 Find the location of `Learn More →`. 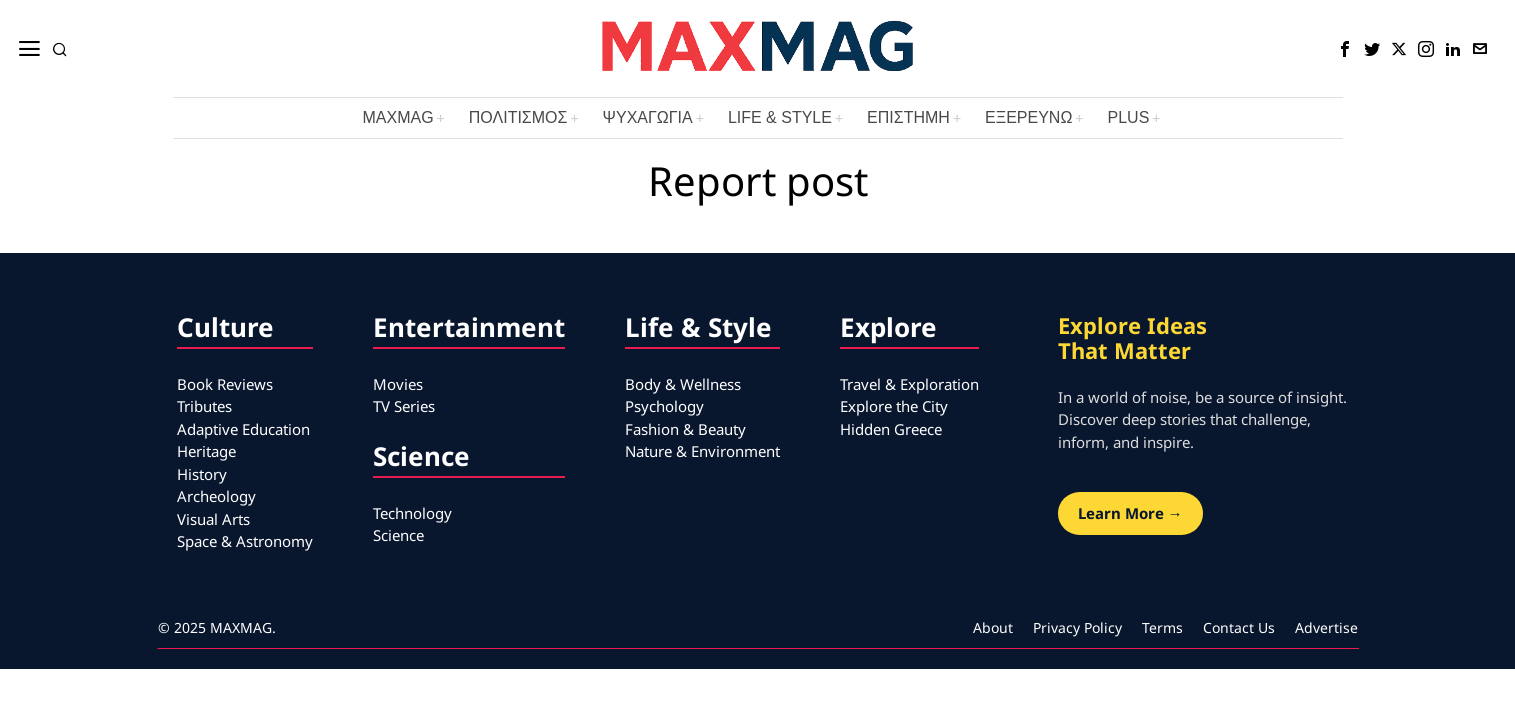

Learn More → is located at coordinates (1130, 513).